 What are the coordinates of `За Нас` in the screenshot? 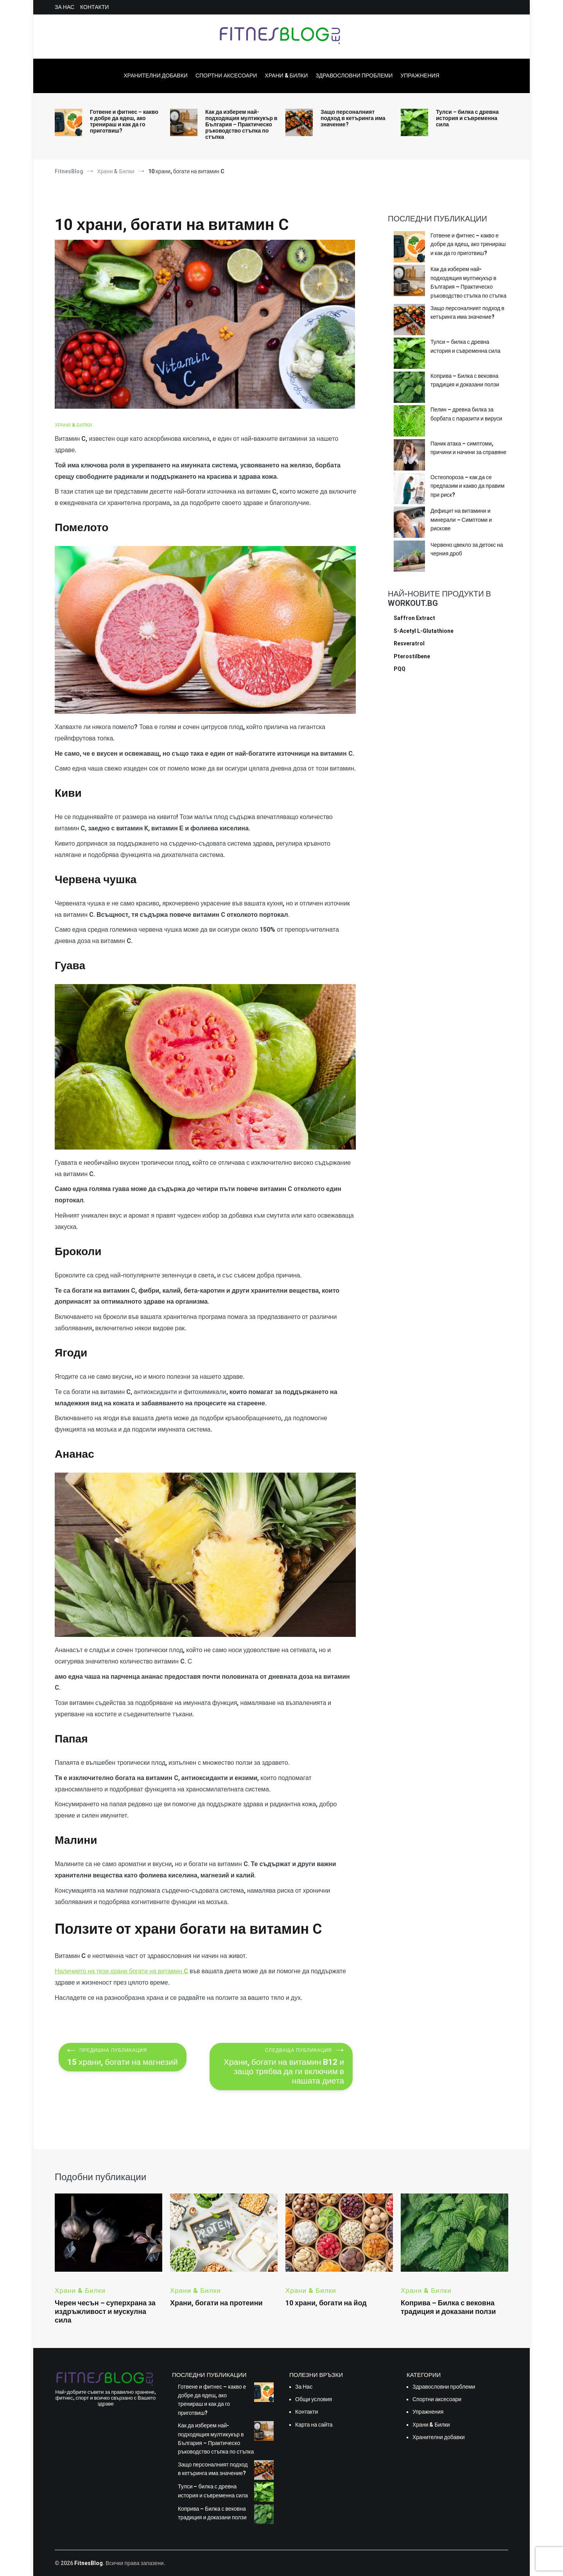 It's located at (64, 7).